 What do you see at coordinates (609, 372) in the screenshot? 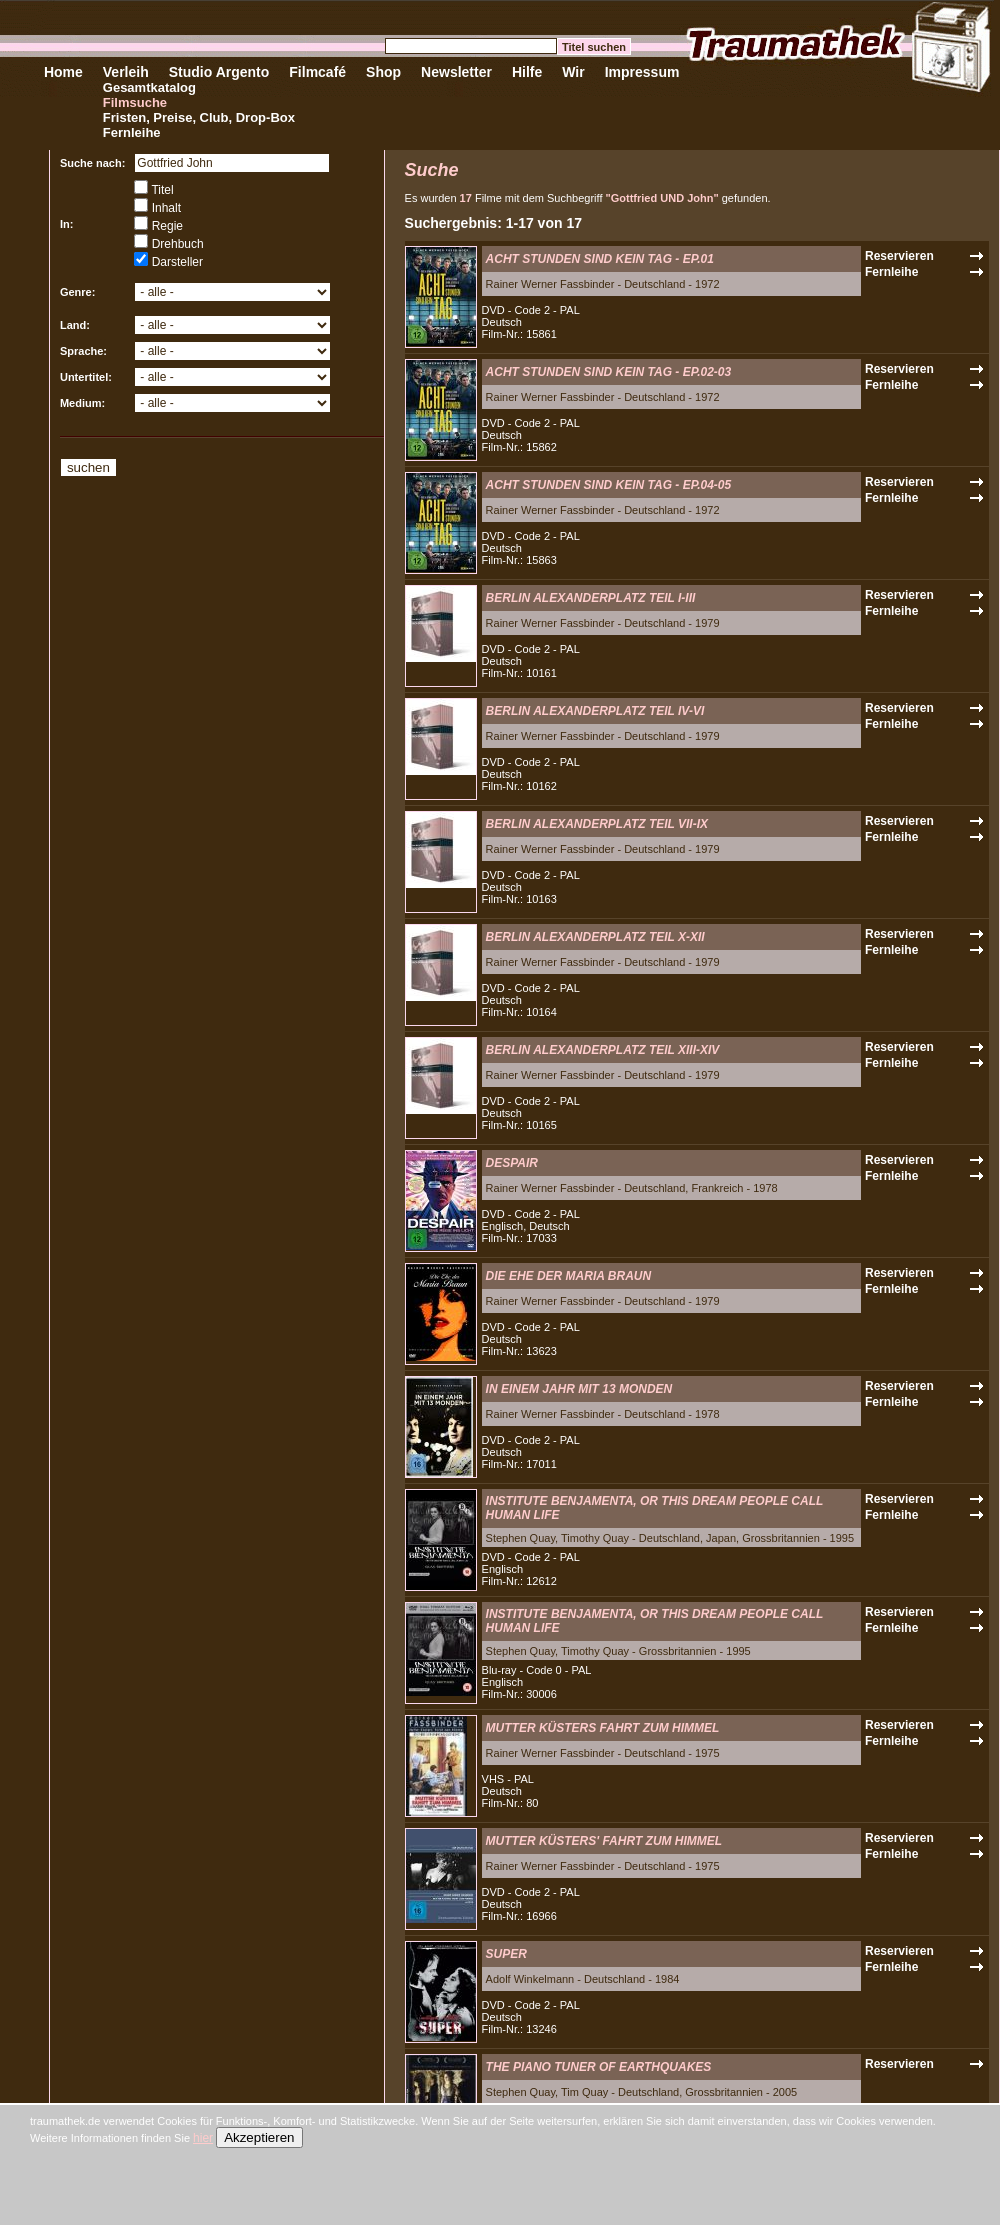
I see `ACHT STUNDEN SIND KEIN TAG - EP.02-03` at bounding box center [609, 372].